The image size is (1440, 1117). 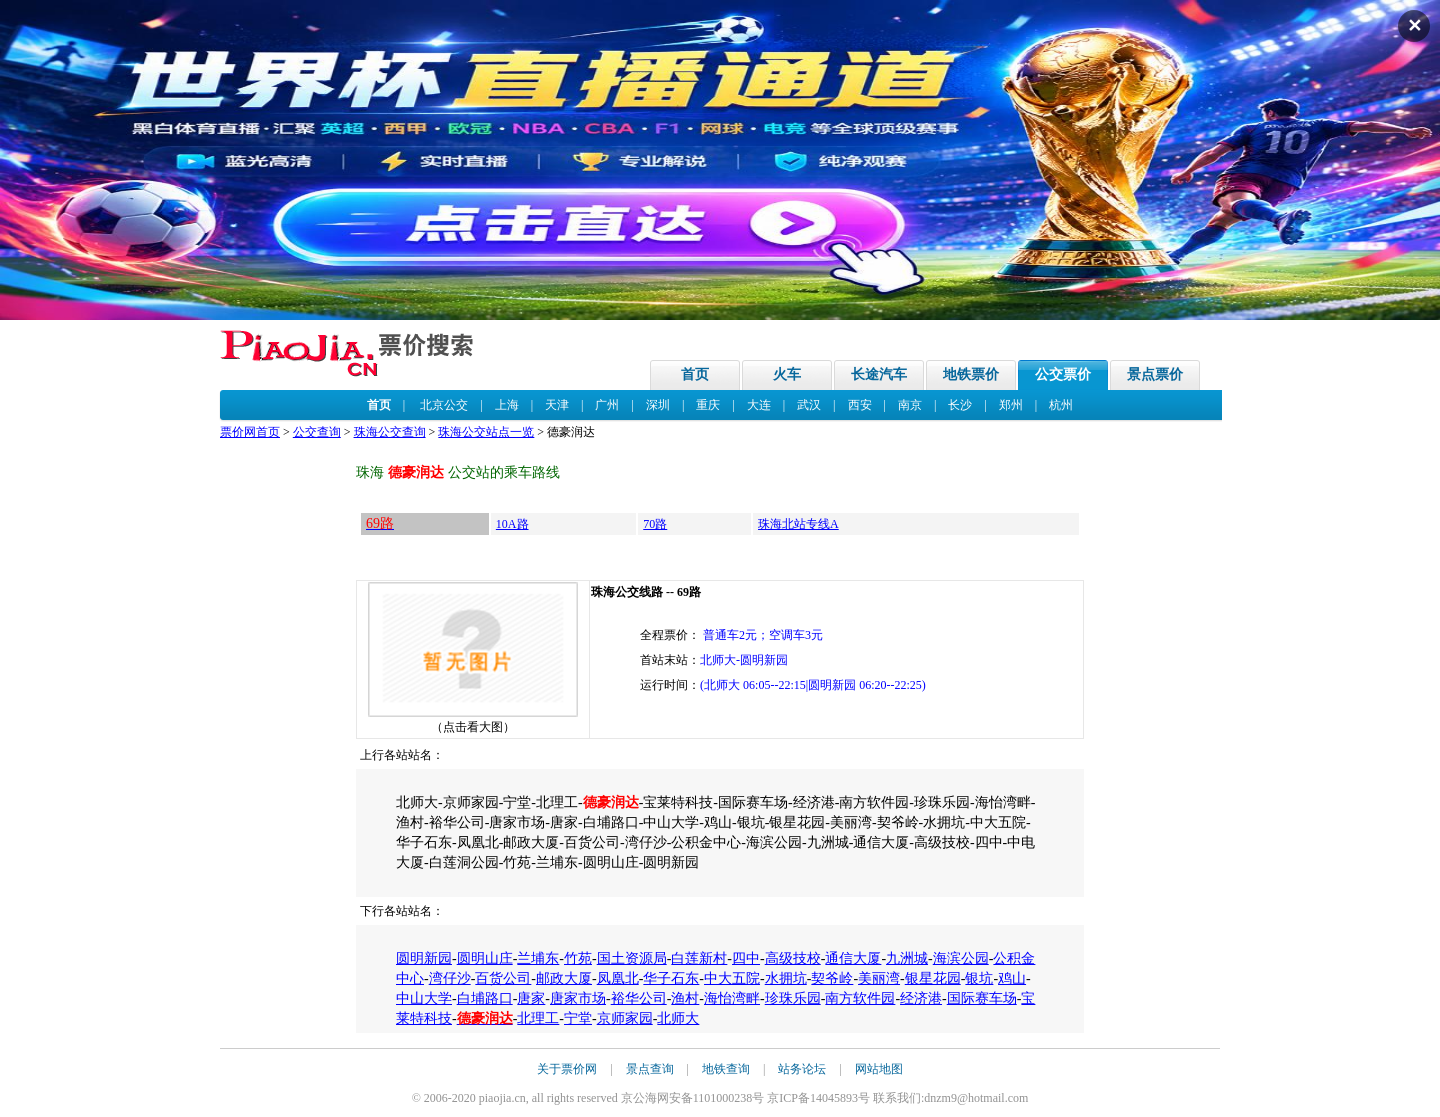 What do you see at coordinates (1061, 405) in the screenshot?
I see `杭州` at bounding box center [1061, 405].